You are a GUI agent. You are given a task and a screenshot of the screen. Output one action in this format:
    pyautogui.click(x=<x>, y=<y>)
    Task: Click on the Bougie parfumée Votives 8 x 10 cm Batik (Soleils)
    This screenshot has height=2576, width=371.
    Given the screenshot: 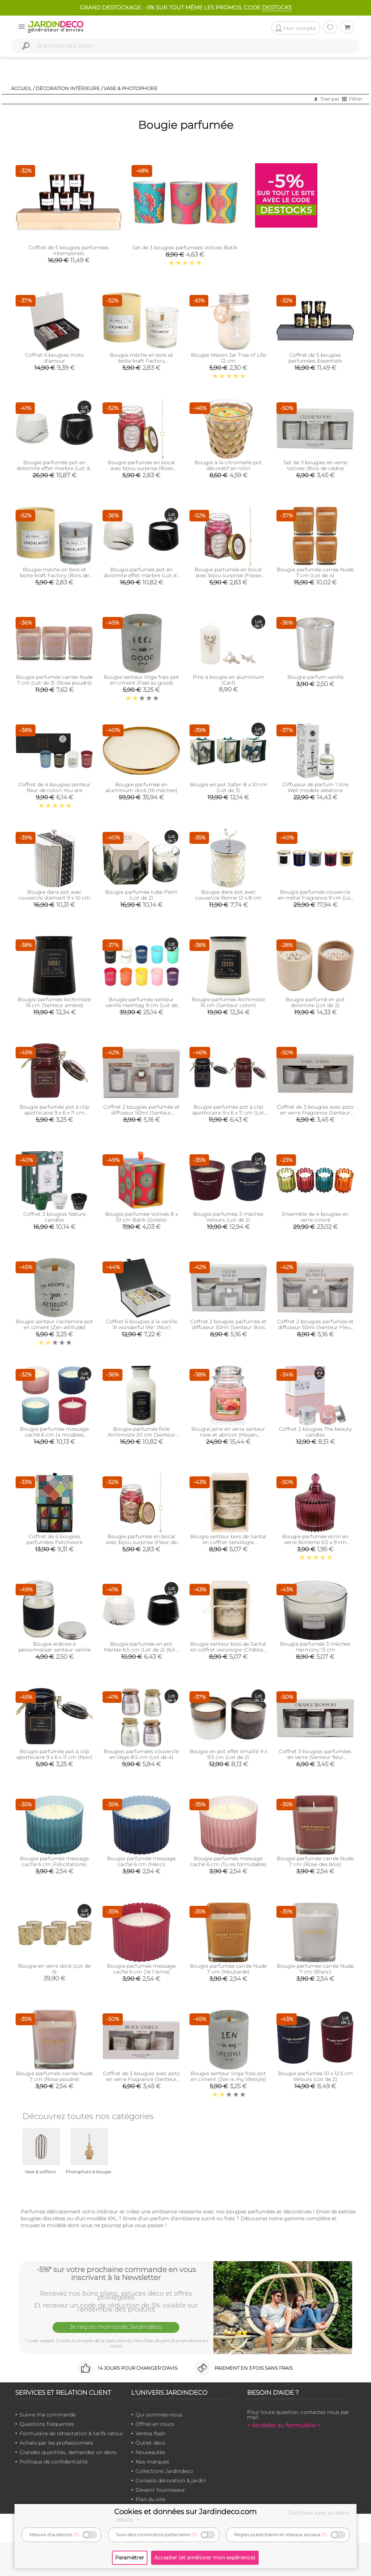 What is the action you would take?
    pyautogui.click(x=141, y=1217)
    